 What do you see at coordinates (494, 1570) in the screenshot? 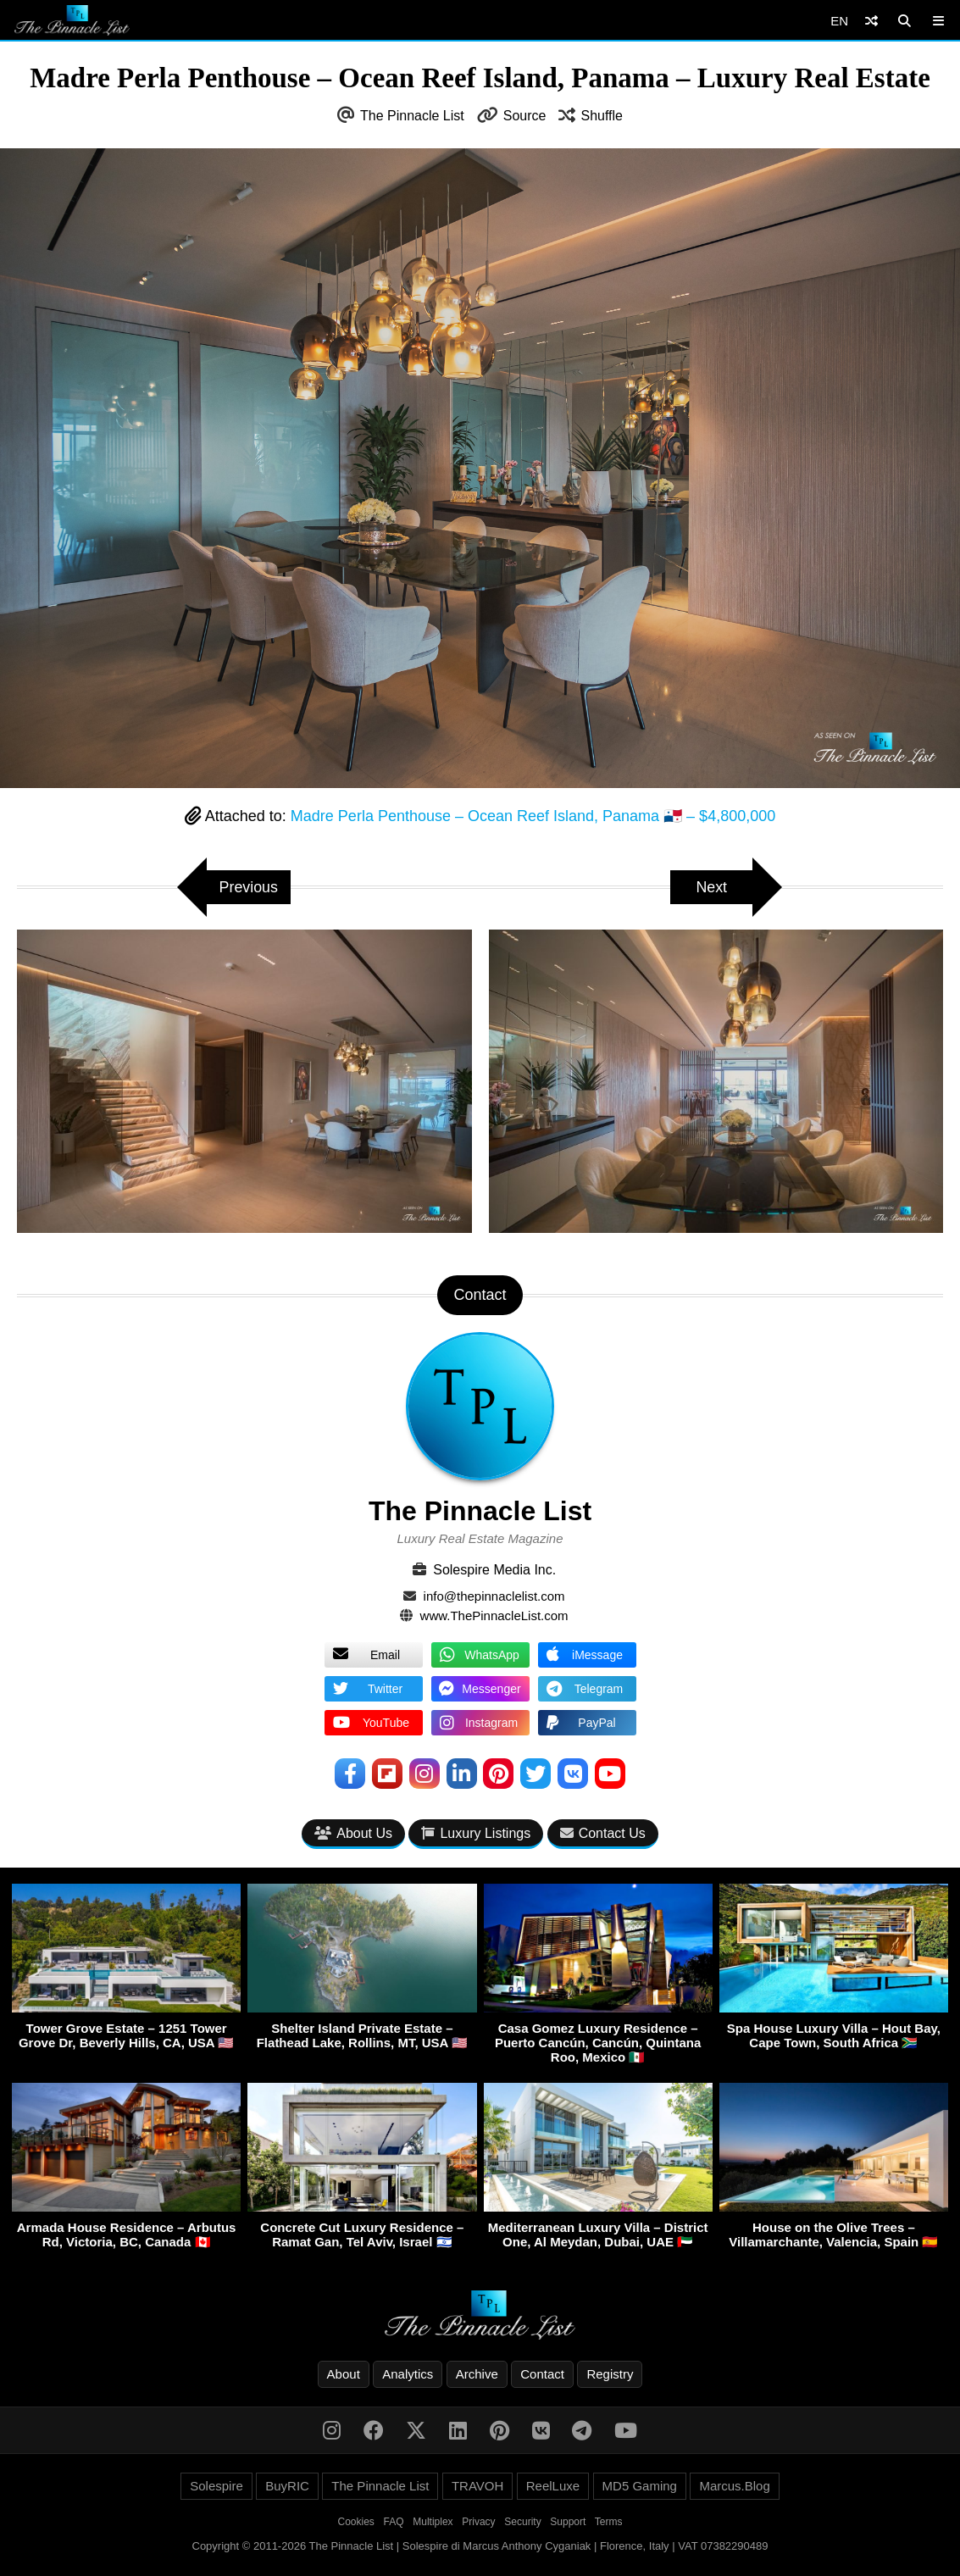
I see `Solespire Media Inc.` at bounding box center [494, 1570].